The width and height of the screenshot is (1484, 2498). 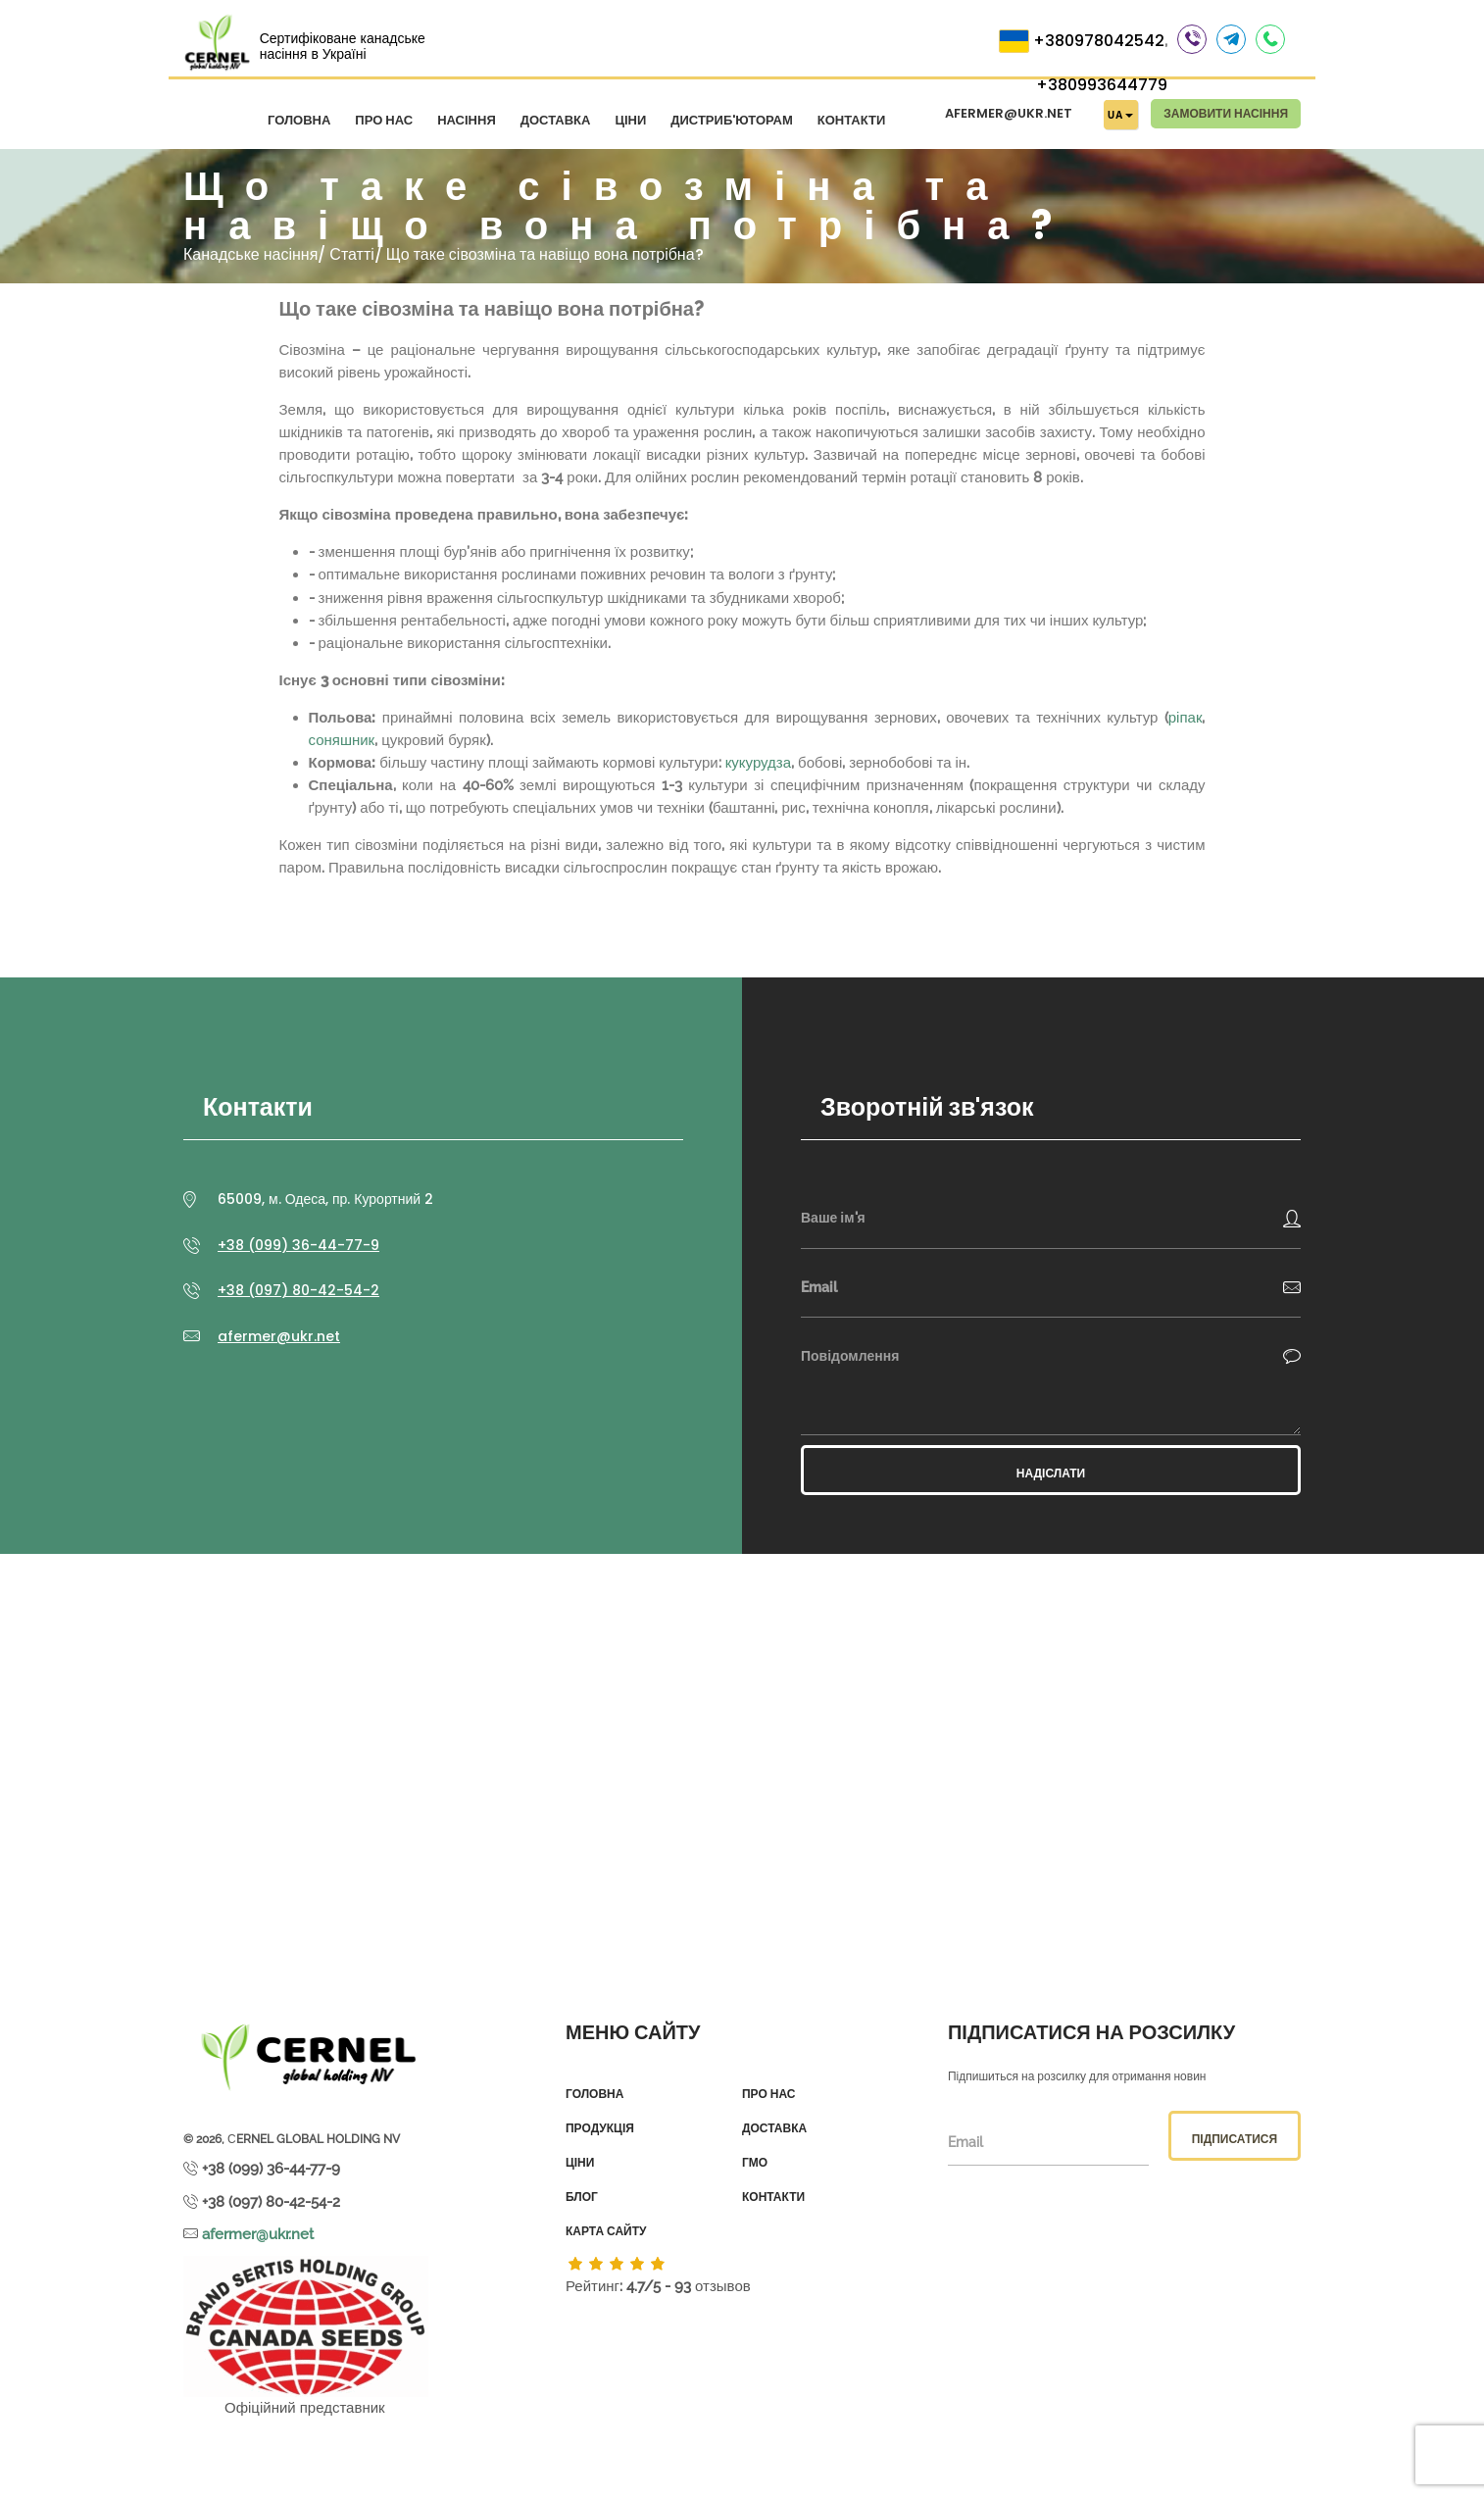 I want to click on afermer@ukr.net, so click(x=1008, y=113).